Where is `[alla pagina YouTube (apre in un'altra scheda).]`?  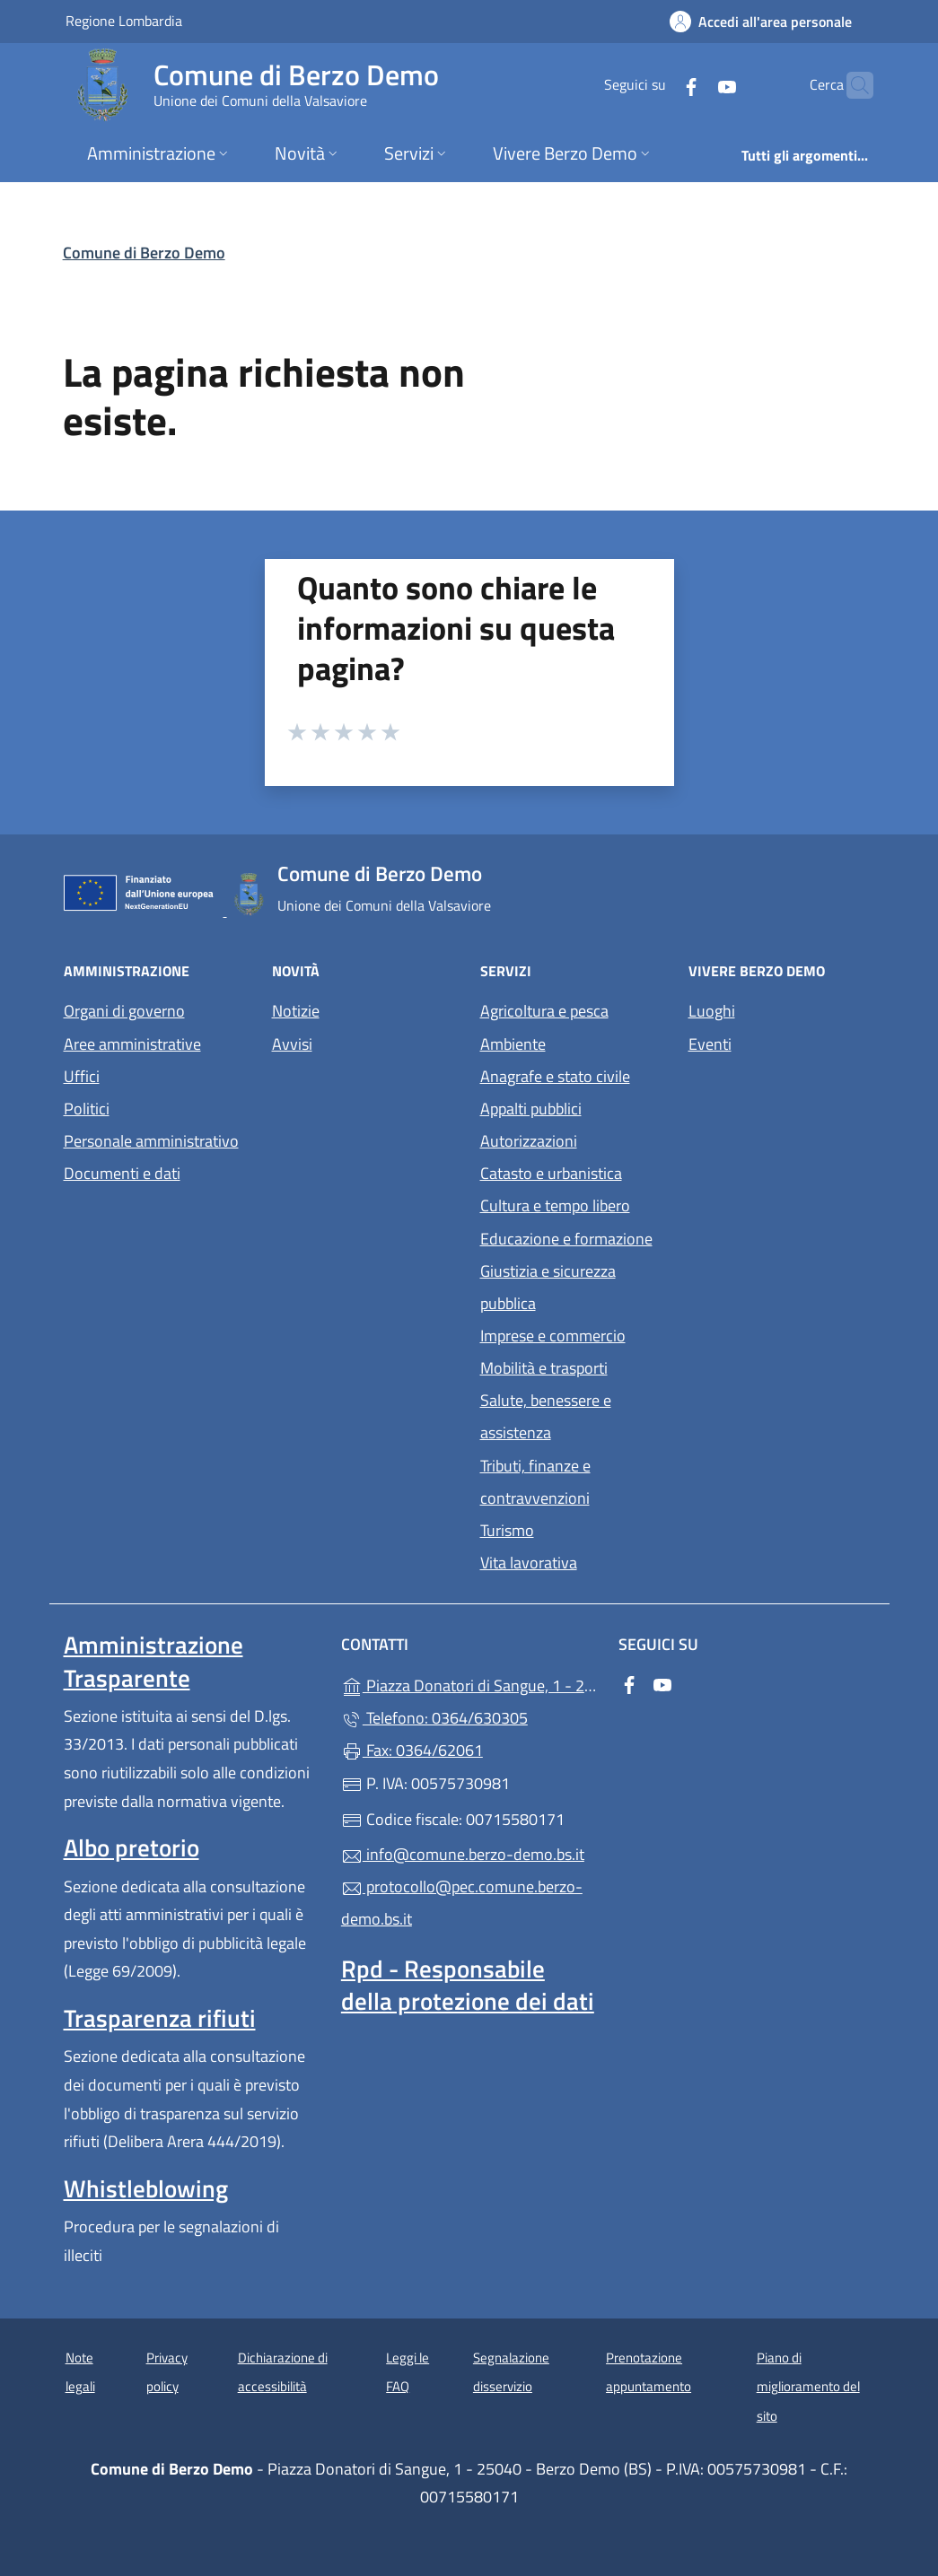
[alla pagina YouTube (apre in un'altra scheda).] is located at coordinates (692, 85).